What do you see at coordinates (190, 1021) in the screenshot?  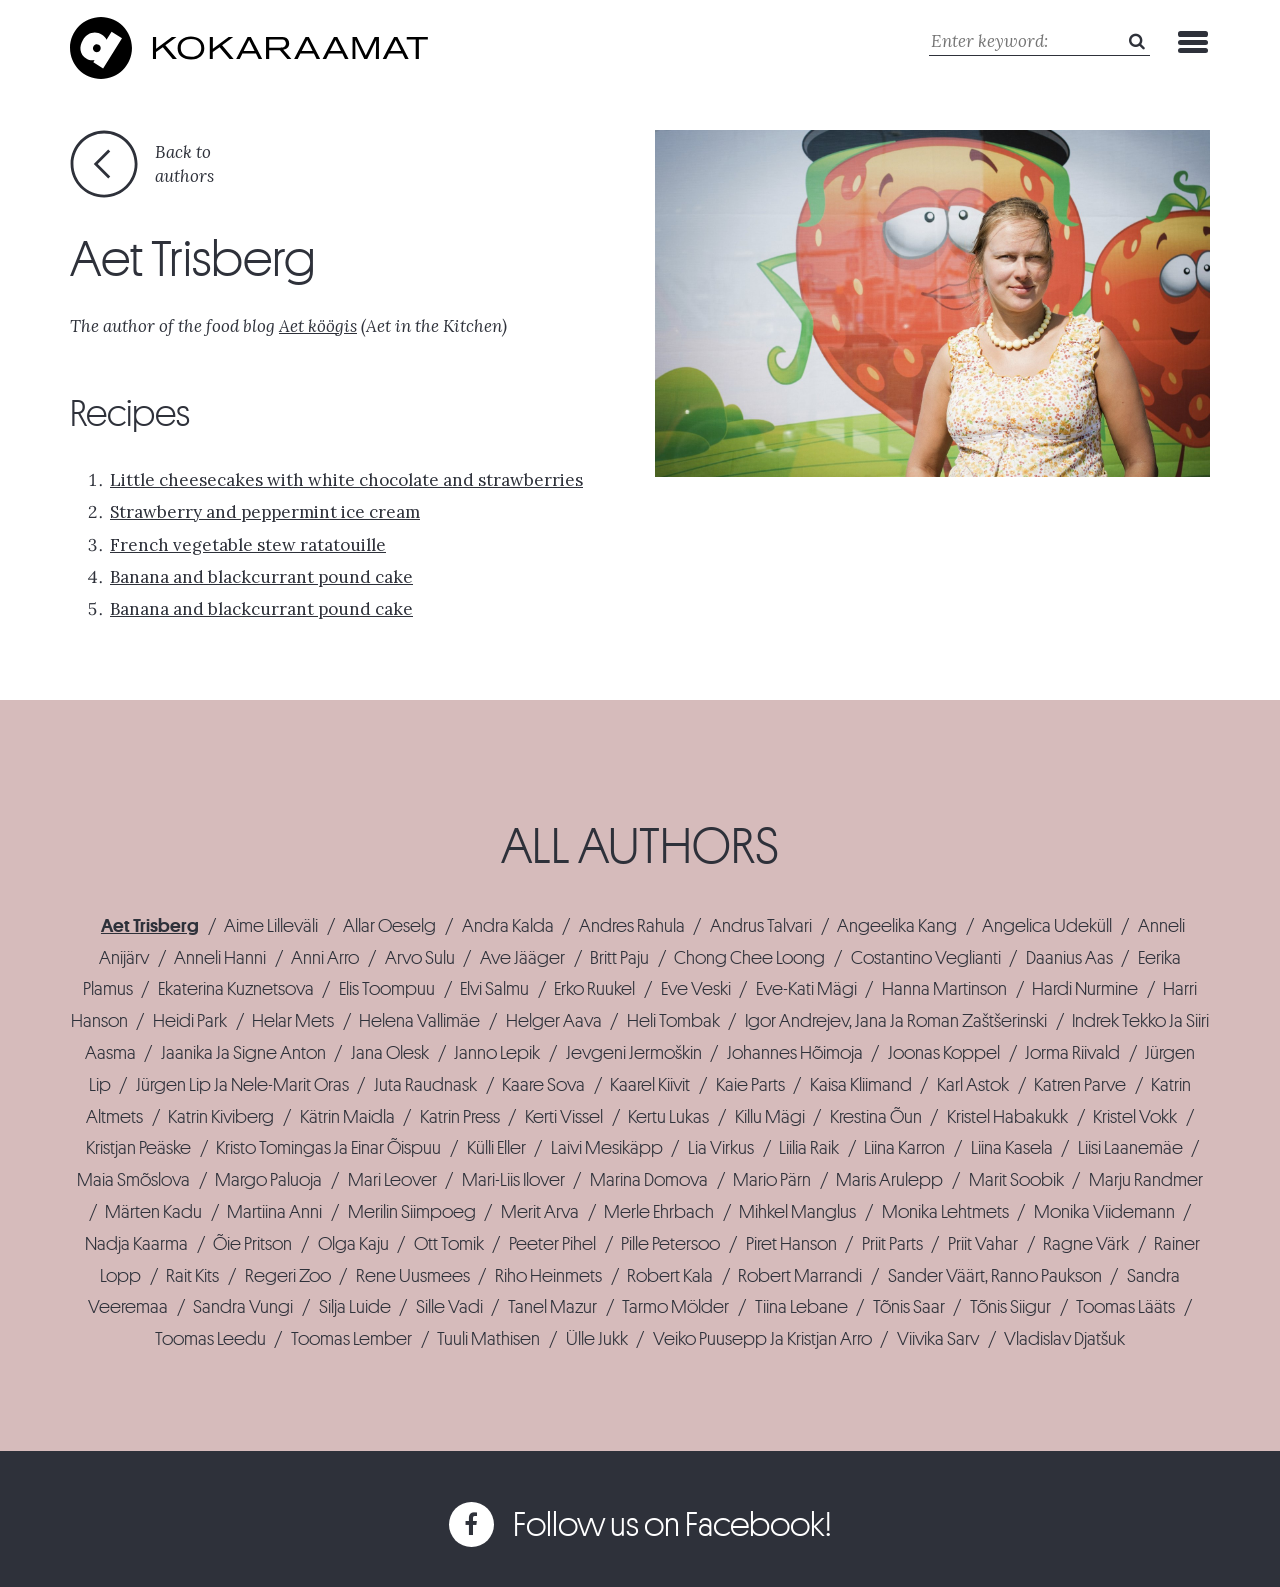 I see `Heidi Park` at bounding box center [190, 1021].